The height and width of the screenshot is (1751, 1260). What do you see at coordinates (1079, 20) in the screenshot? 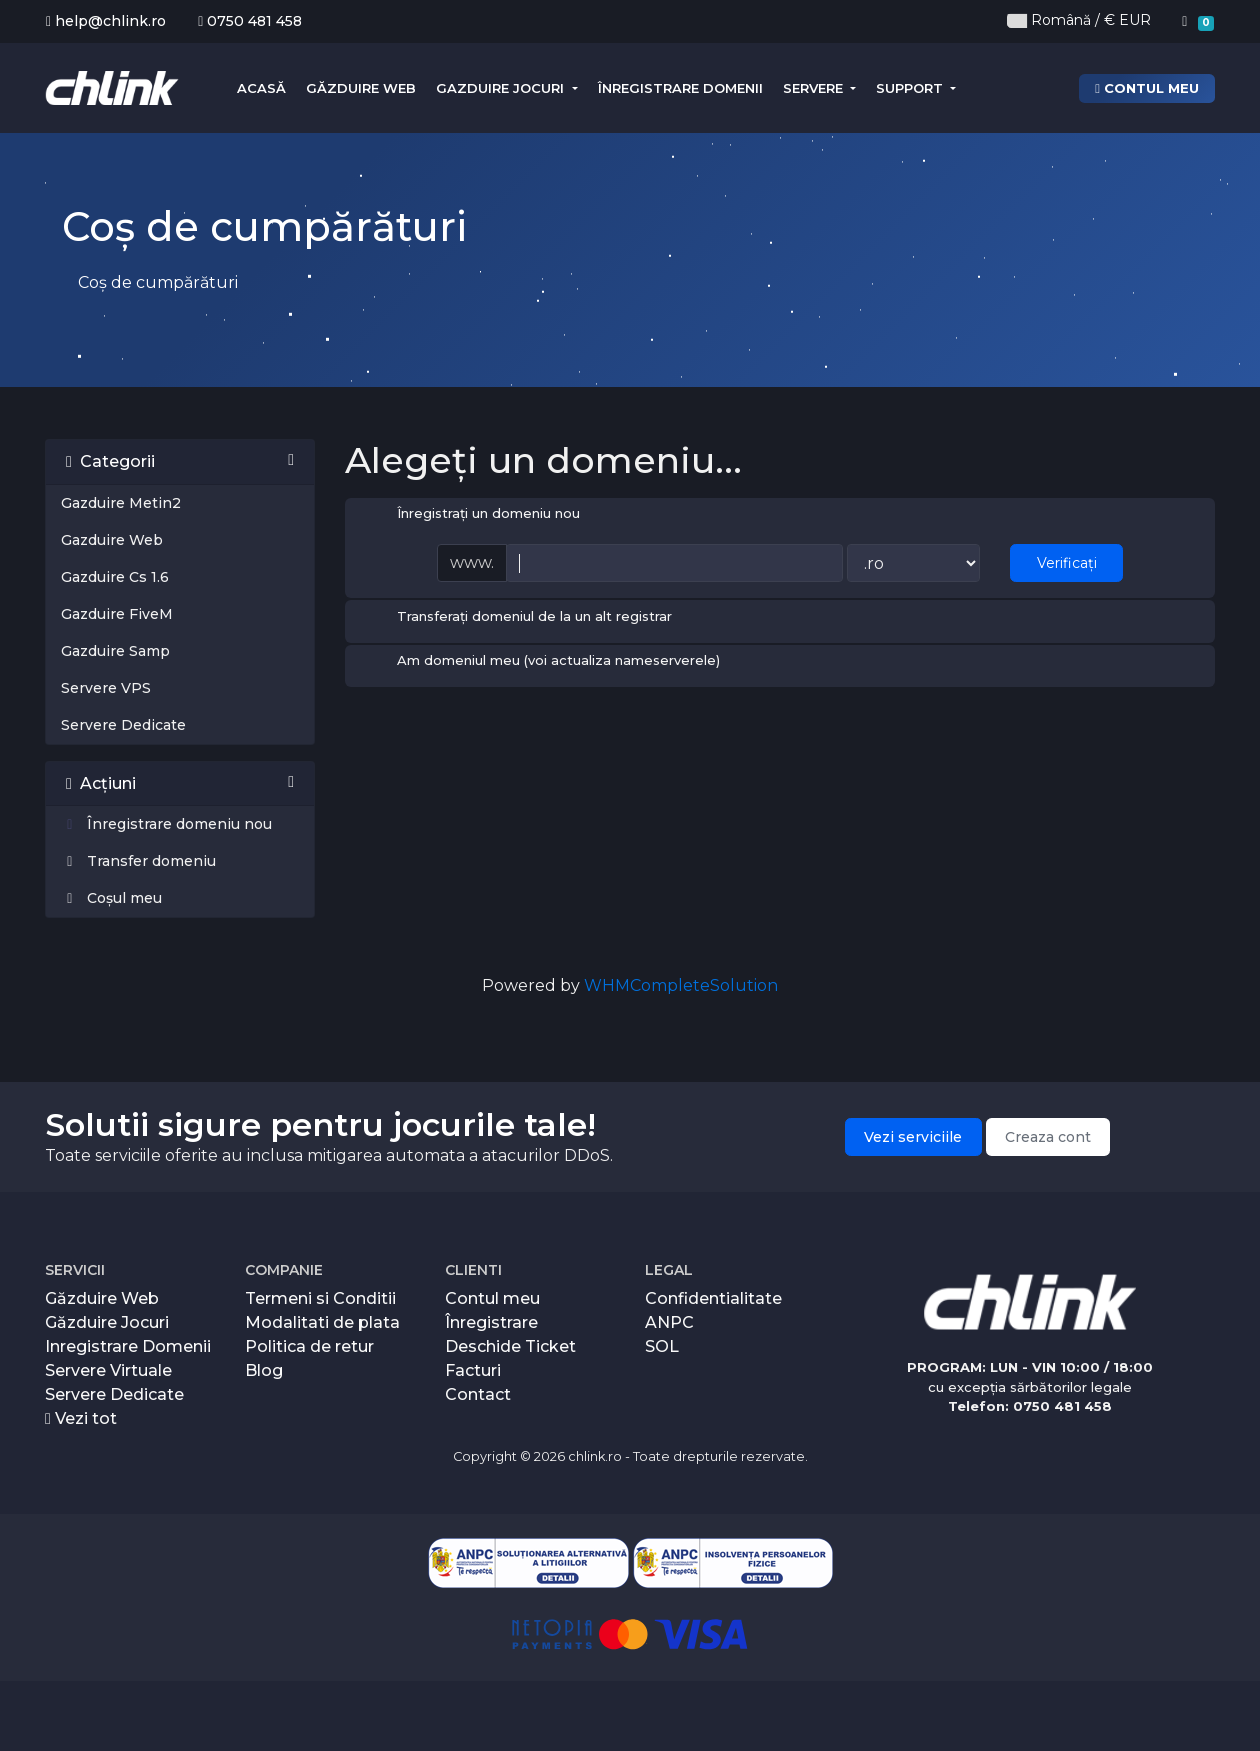
I see `Română / € EUR` at bounding box center [1079, 20].